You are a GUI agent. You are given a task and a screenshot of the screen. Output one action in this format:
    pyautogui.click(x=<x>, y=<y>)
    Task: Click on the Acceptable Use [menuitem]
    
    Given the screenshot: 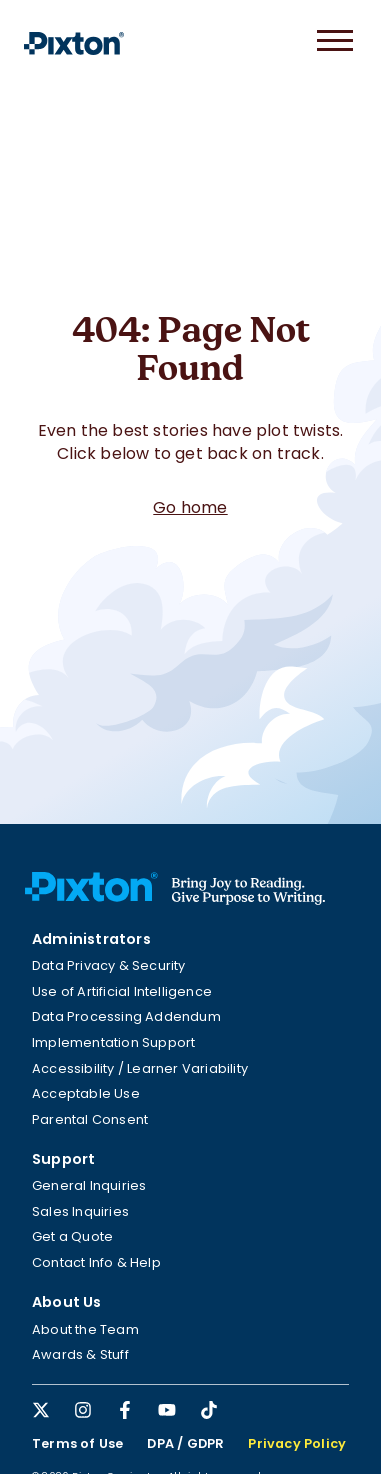 What is the action you would take?
    pyautogui.click(x=86, y=1093)
    